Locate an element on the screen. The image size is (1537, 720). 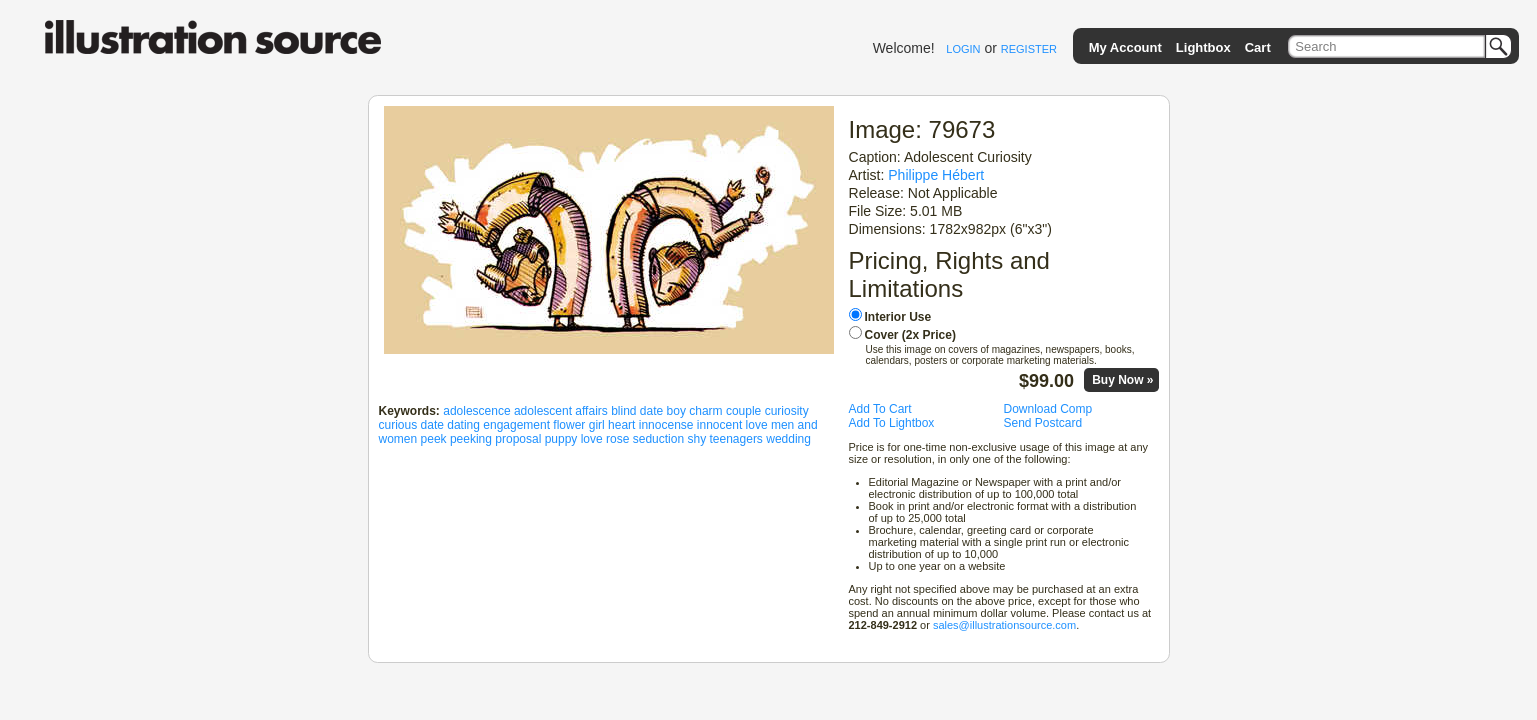
affairs is located at coordinates (591, 411).